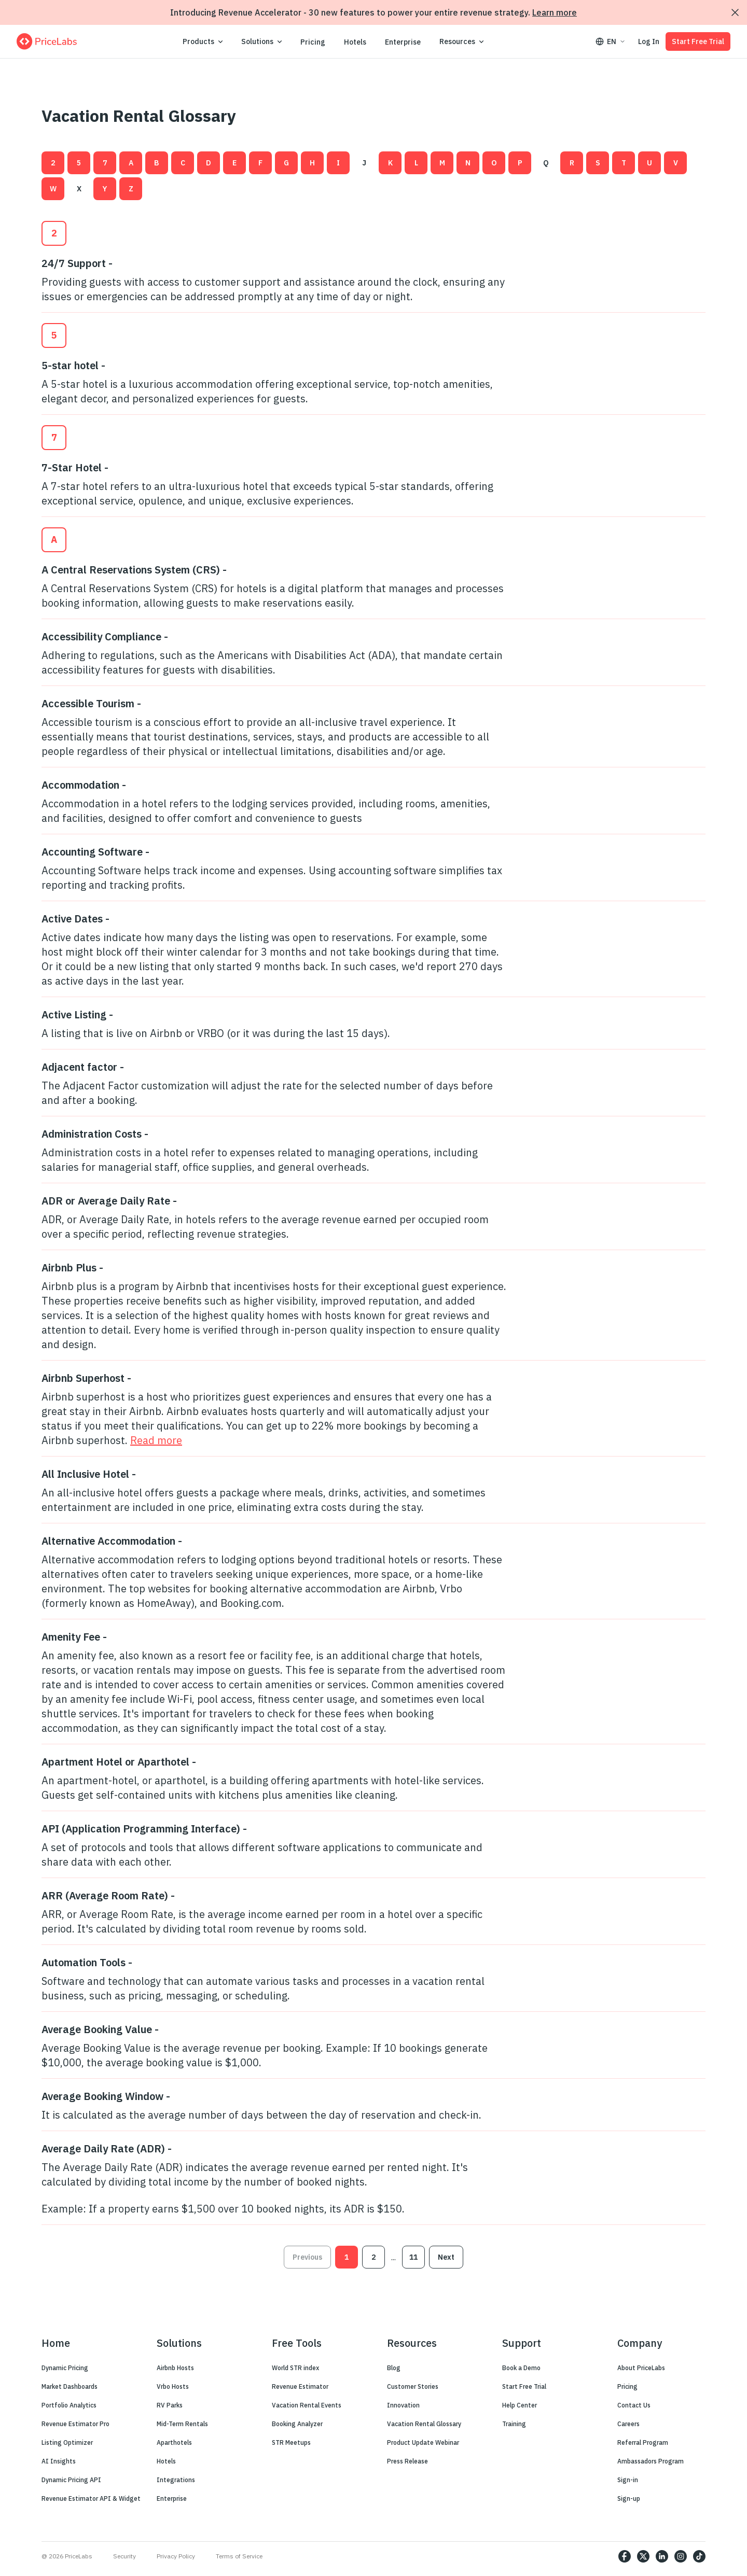 This screenshot has width=747, height=2576. Describe the element at coordinates (176, 2480) in the screenshot. I see `Integrations` at that location.